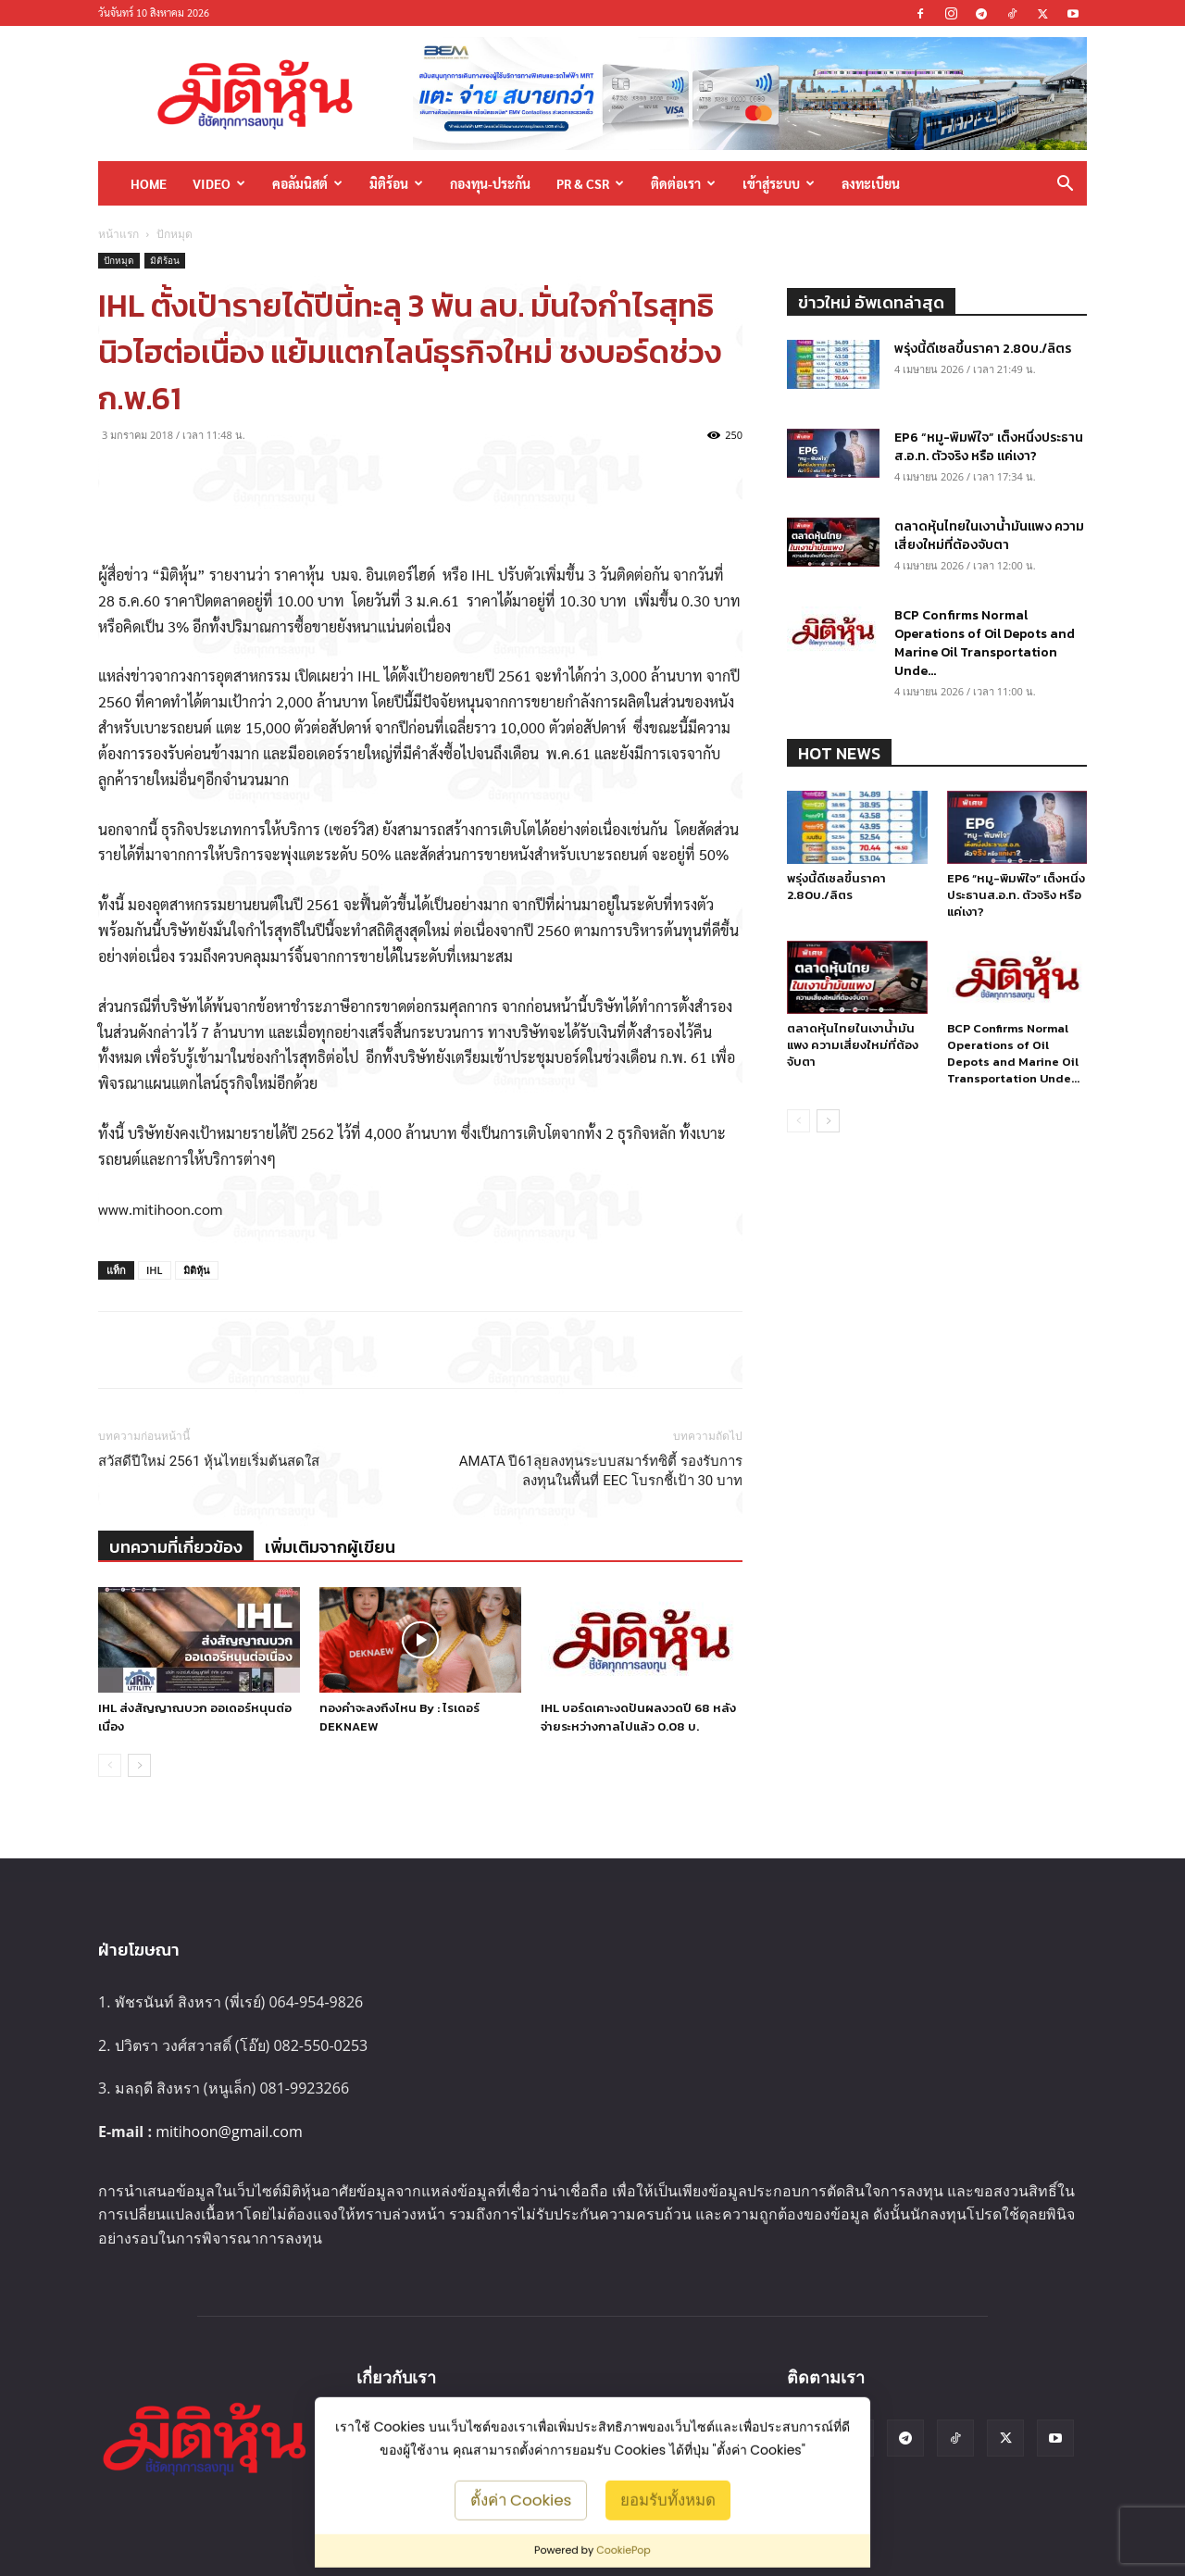 Image resolution: width=1185 pixels, height=2576 pixels. Describe the element at coordinates (330, 1546) in the screenshot. I see `เพิ่มเติมจากผู้เขียน` at that location.